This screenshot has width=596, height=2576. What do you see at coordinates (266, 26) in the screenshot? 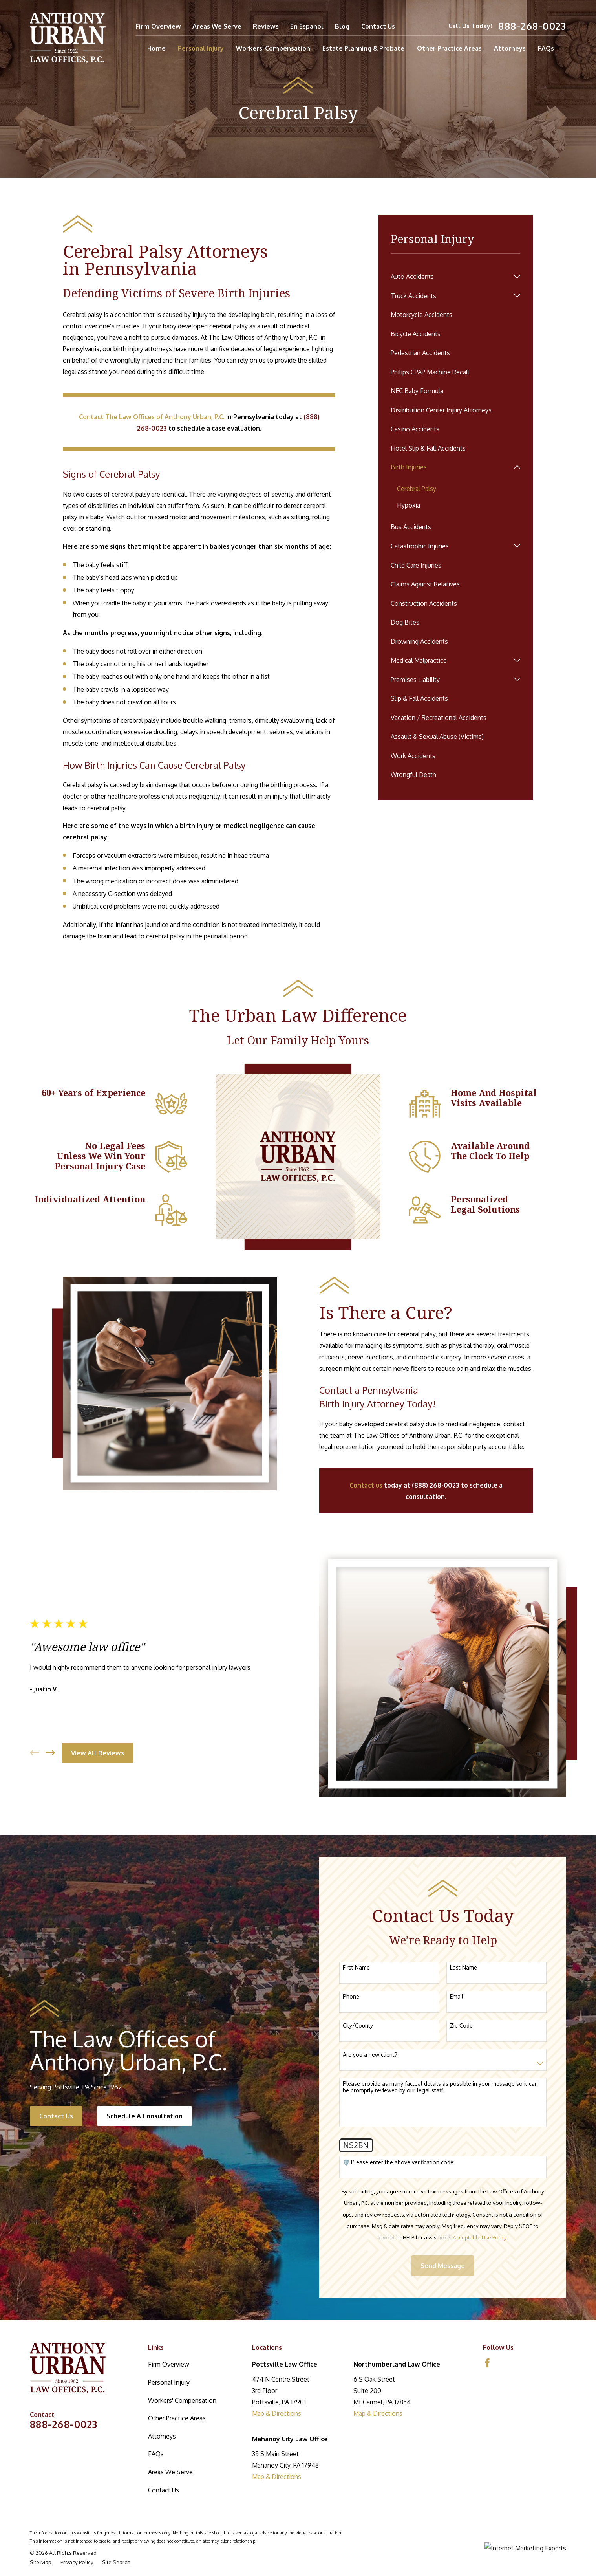
I see `Reviews` at bounding box center [266, 26].